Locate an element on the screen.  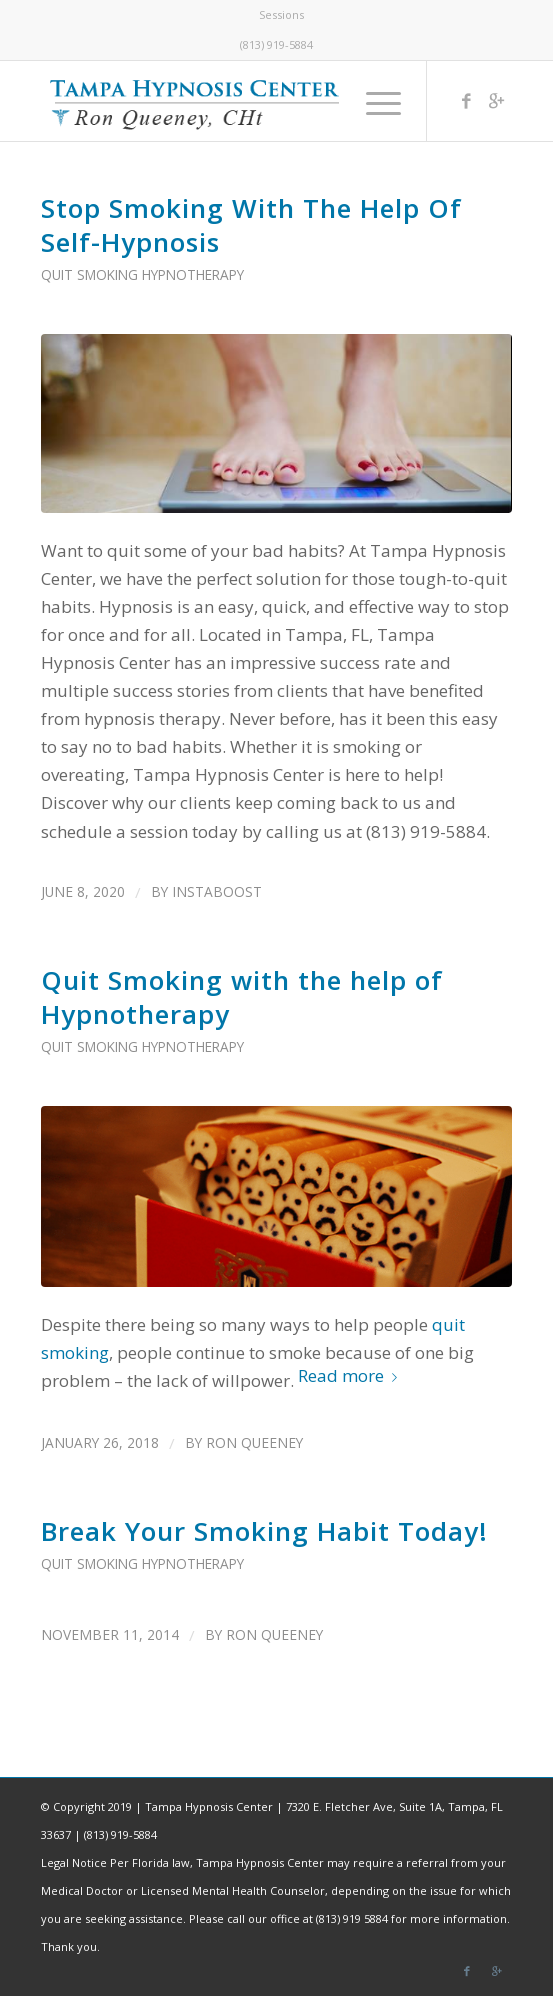
Stop Smoking With The Help Of Self-Hypnosis is located at coordinates (251, 225).